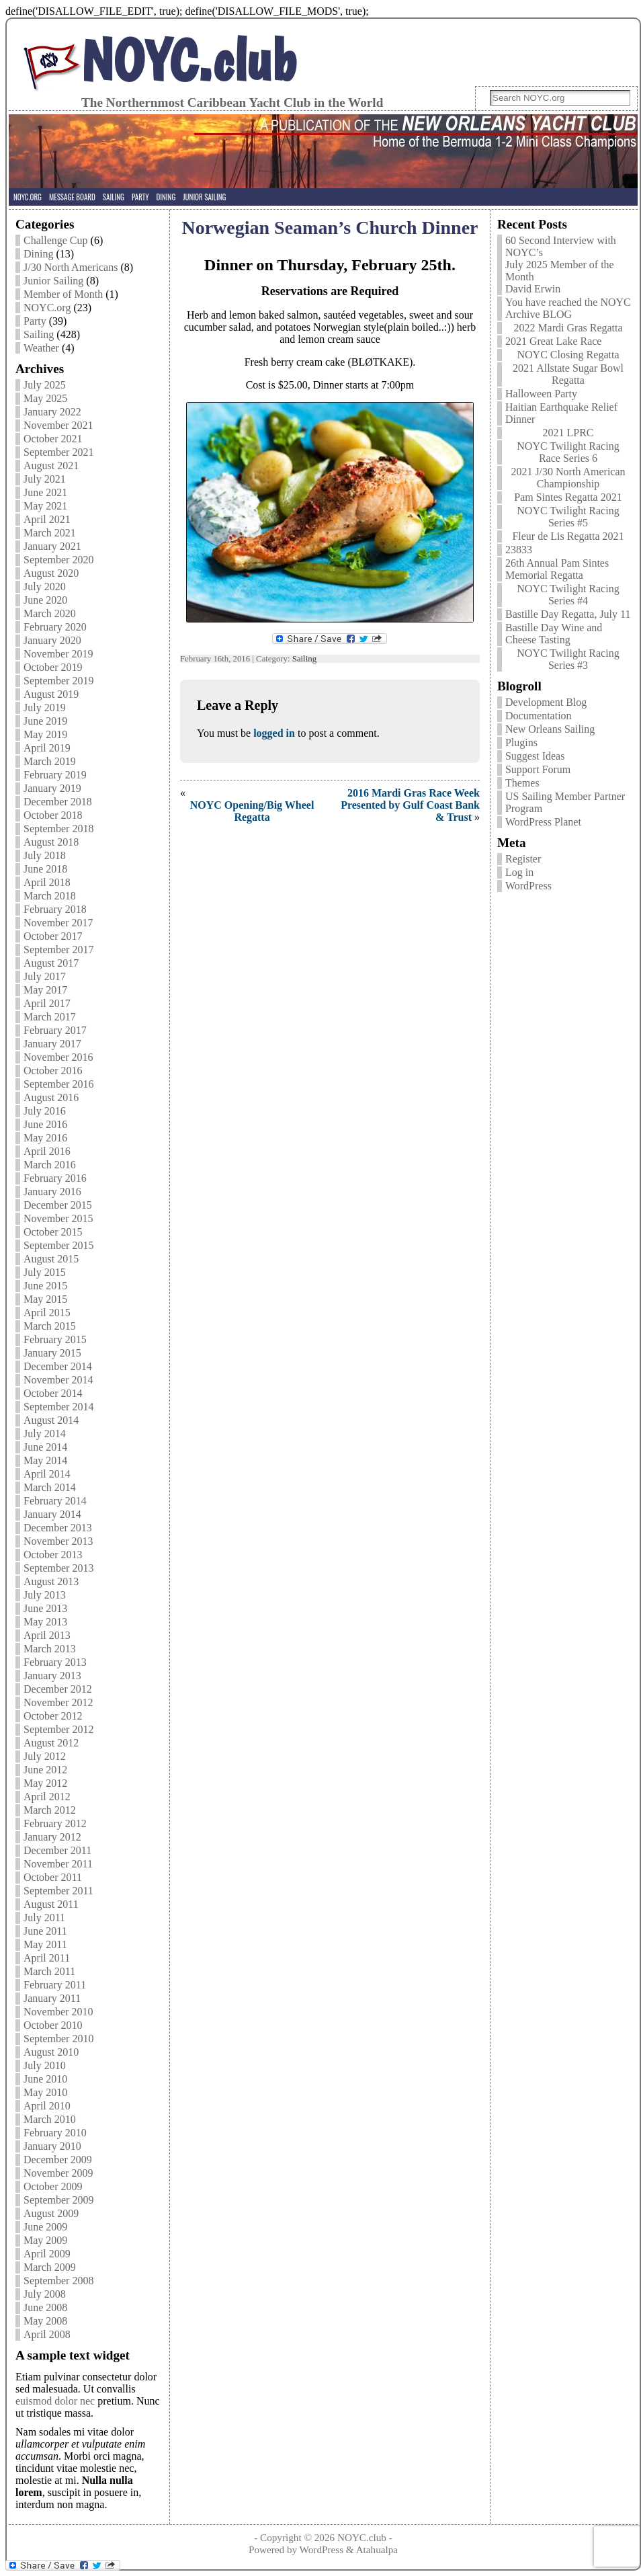  I want to click on April 2021, so click(47, 519).